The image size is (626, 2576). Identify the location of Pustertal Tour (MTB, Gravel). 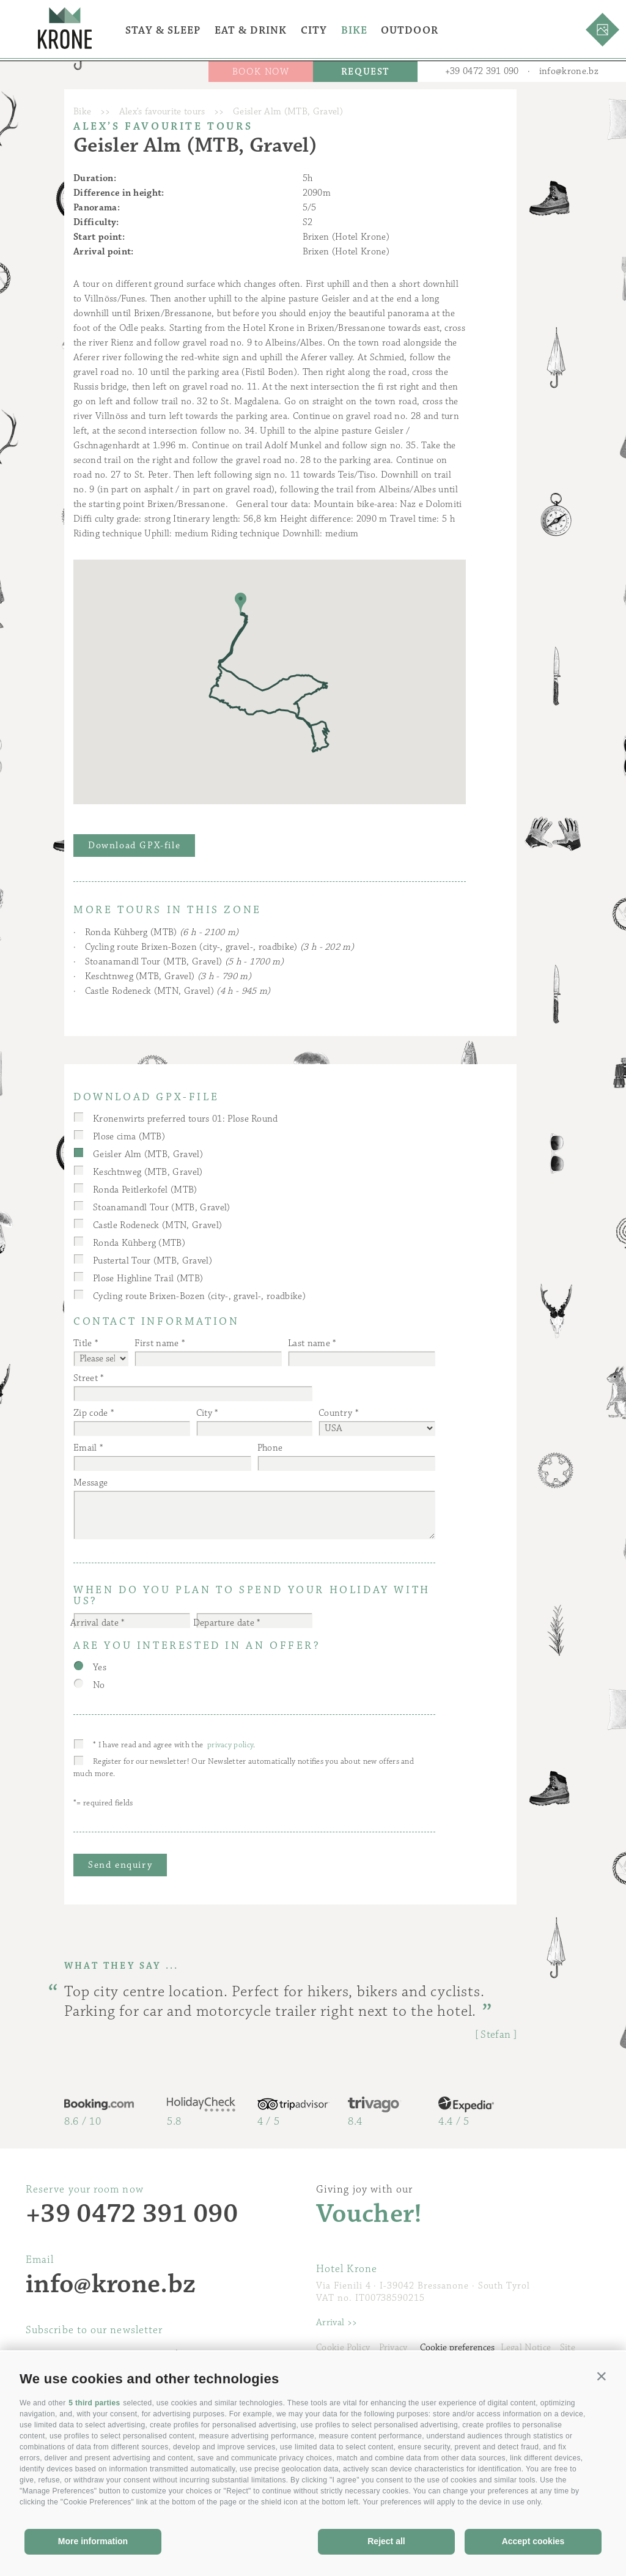
(152, 1261).